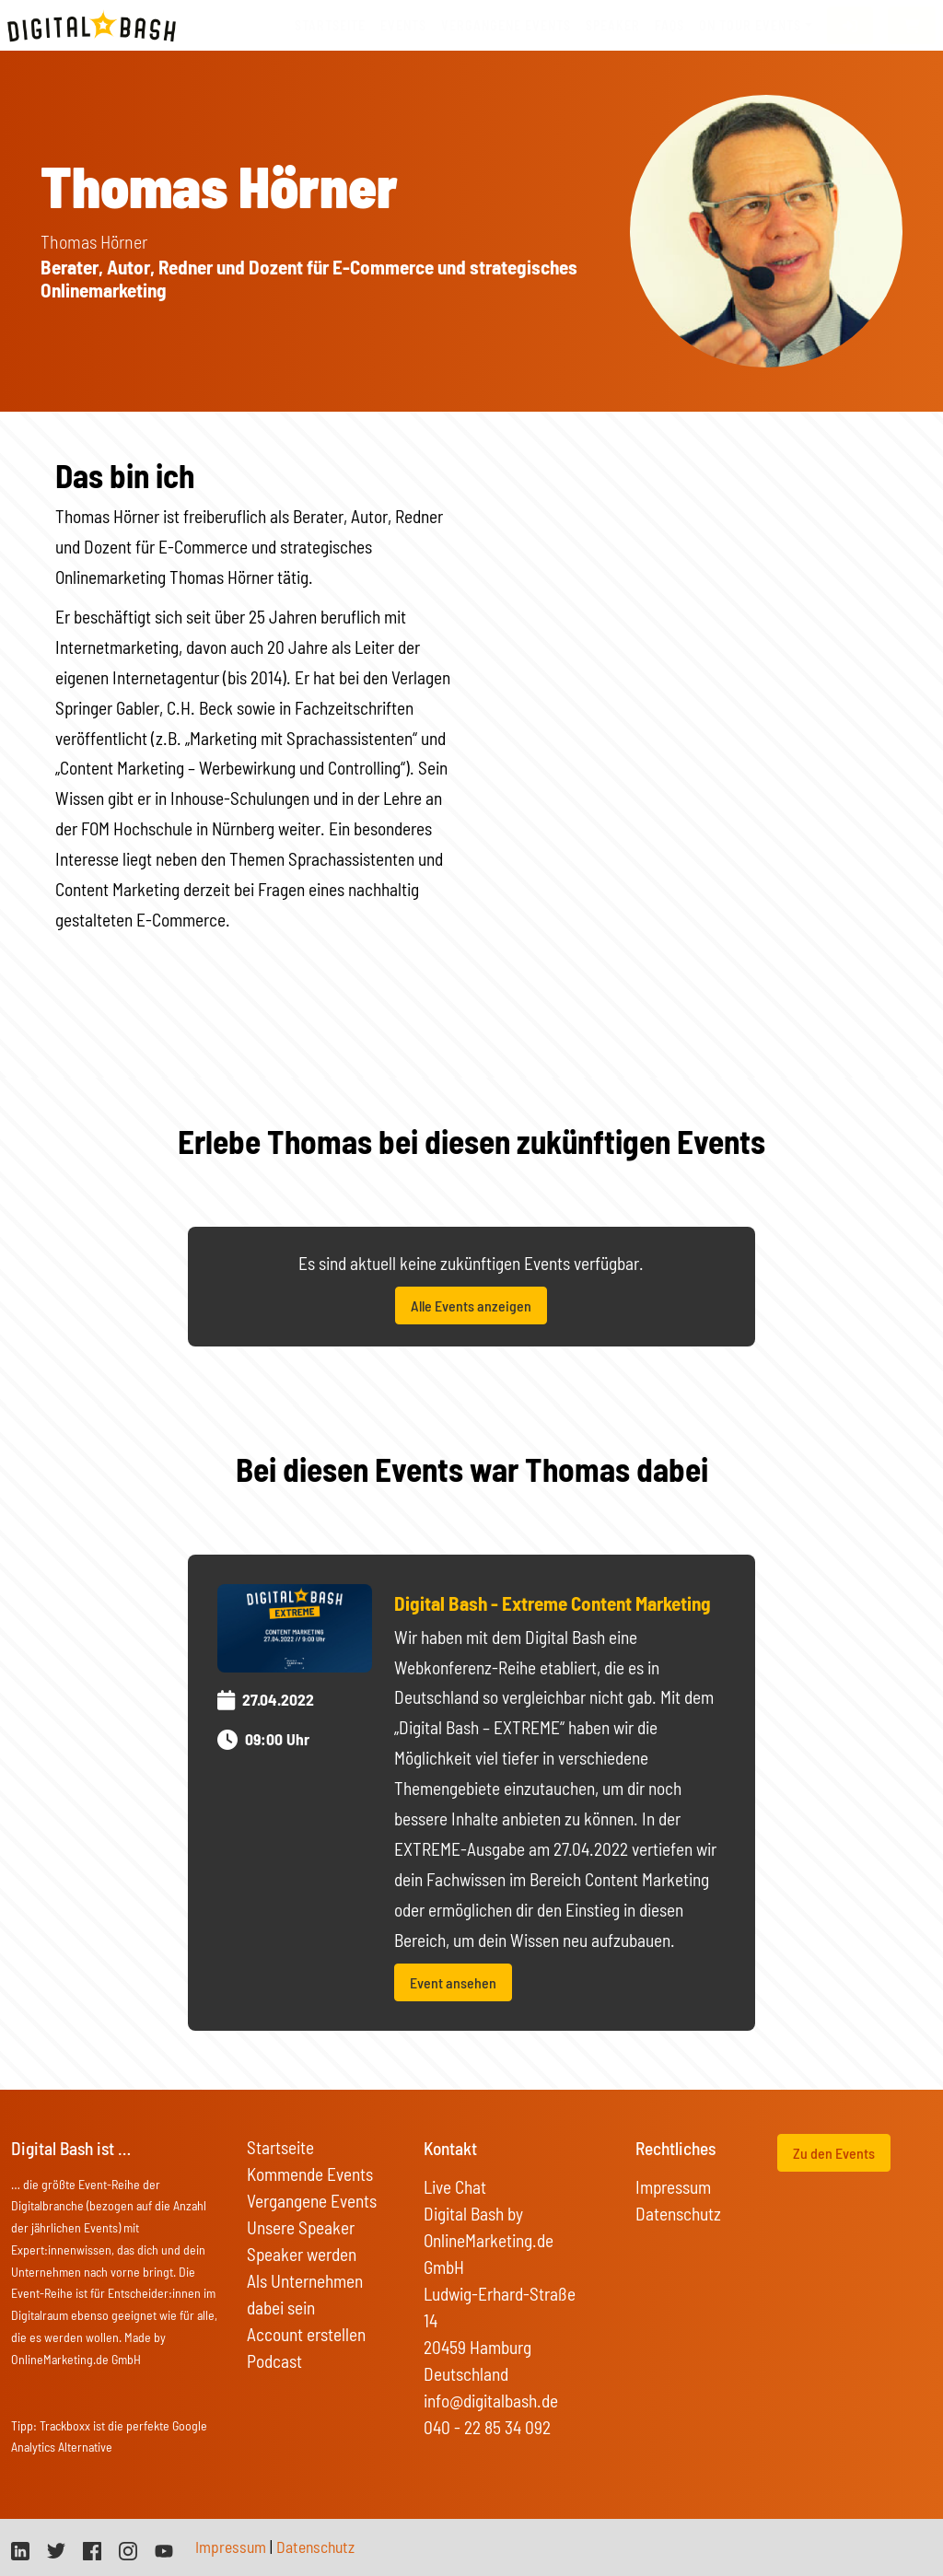 The height and width of the screenshot is (2576, 943). Describe the element at coordinates (678, 2213) in the screenshot. I see `Datenschutz` at that location.